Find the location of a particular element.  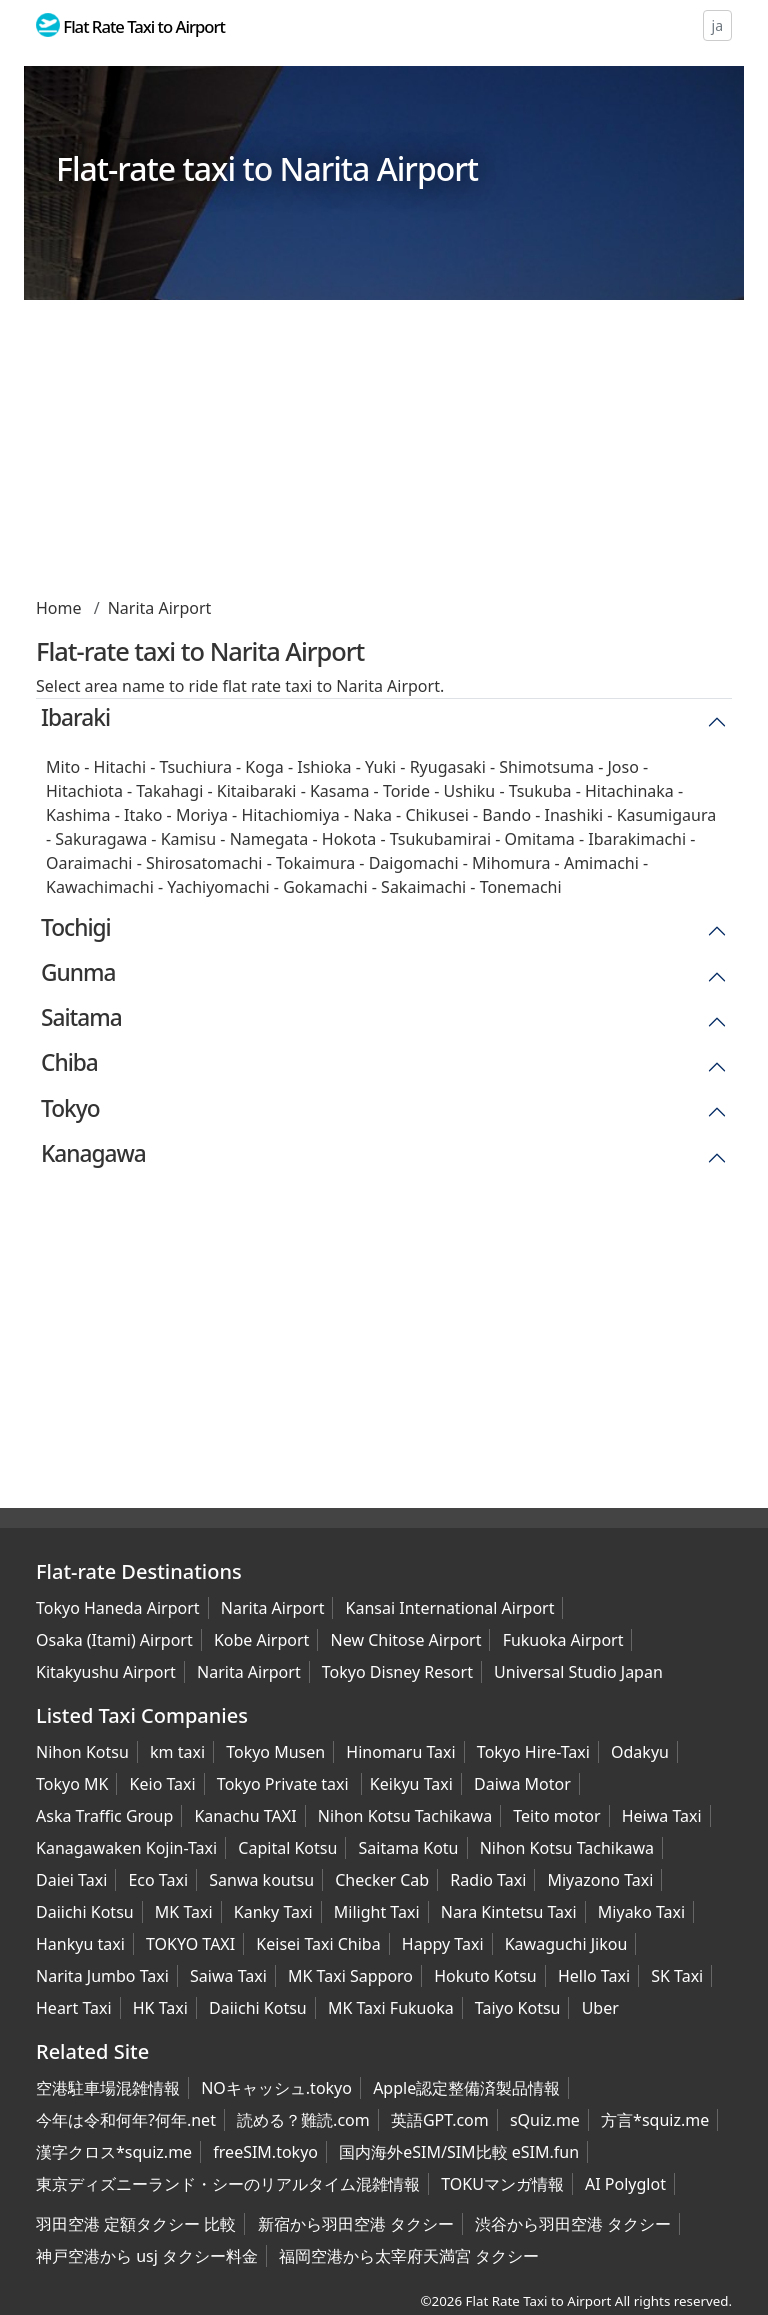

Gokamachi is located at coordinates (325, 887).